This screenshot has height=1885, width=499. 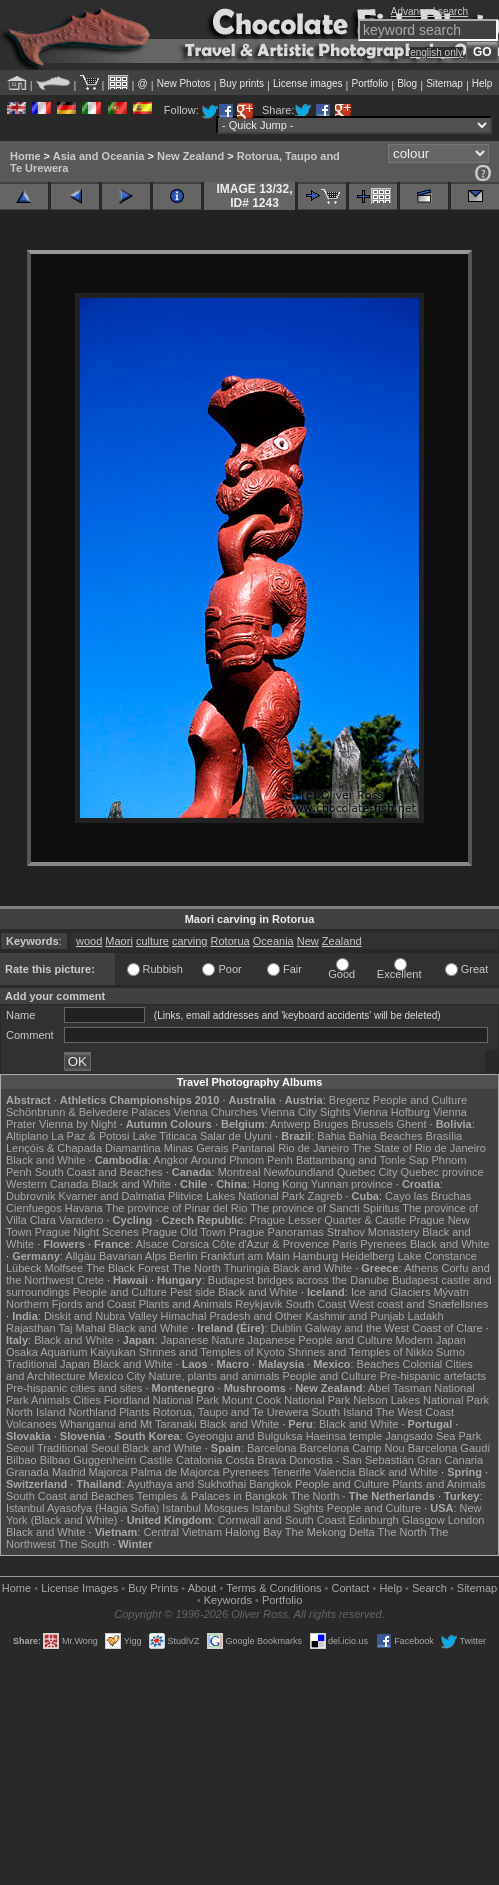 I want to click on Allgäu, so click(x=80, y=1256).